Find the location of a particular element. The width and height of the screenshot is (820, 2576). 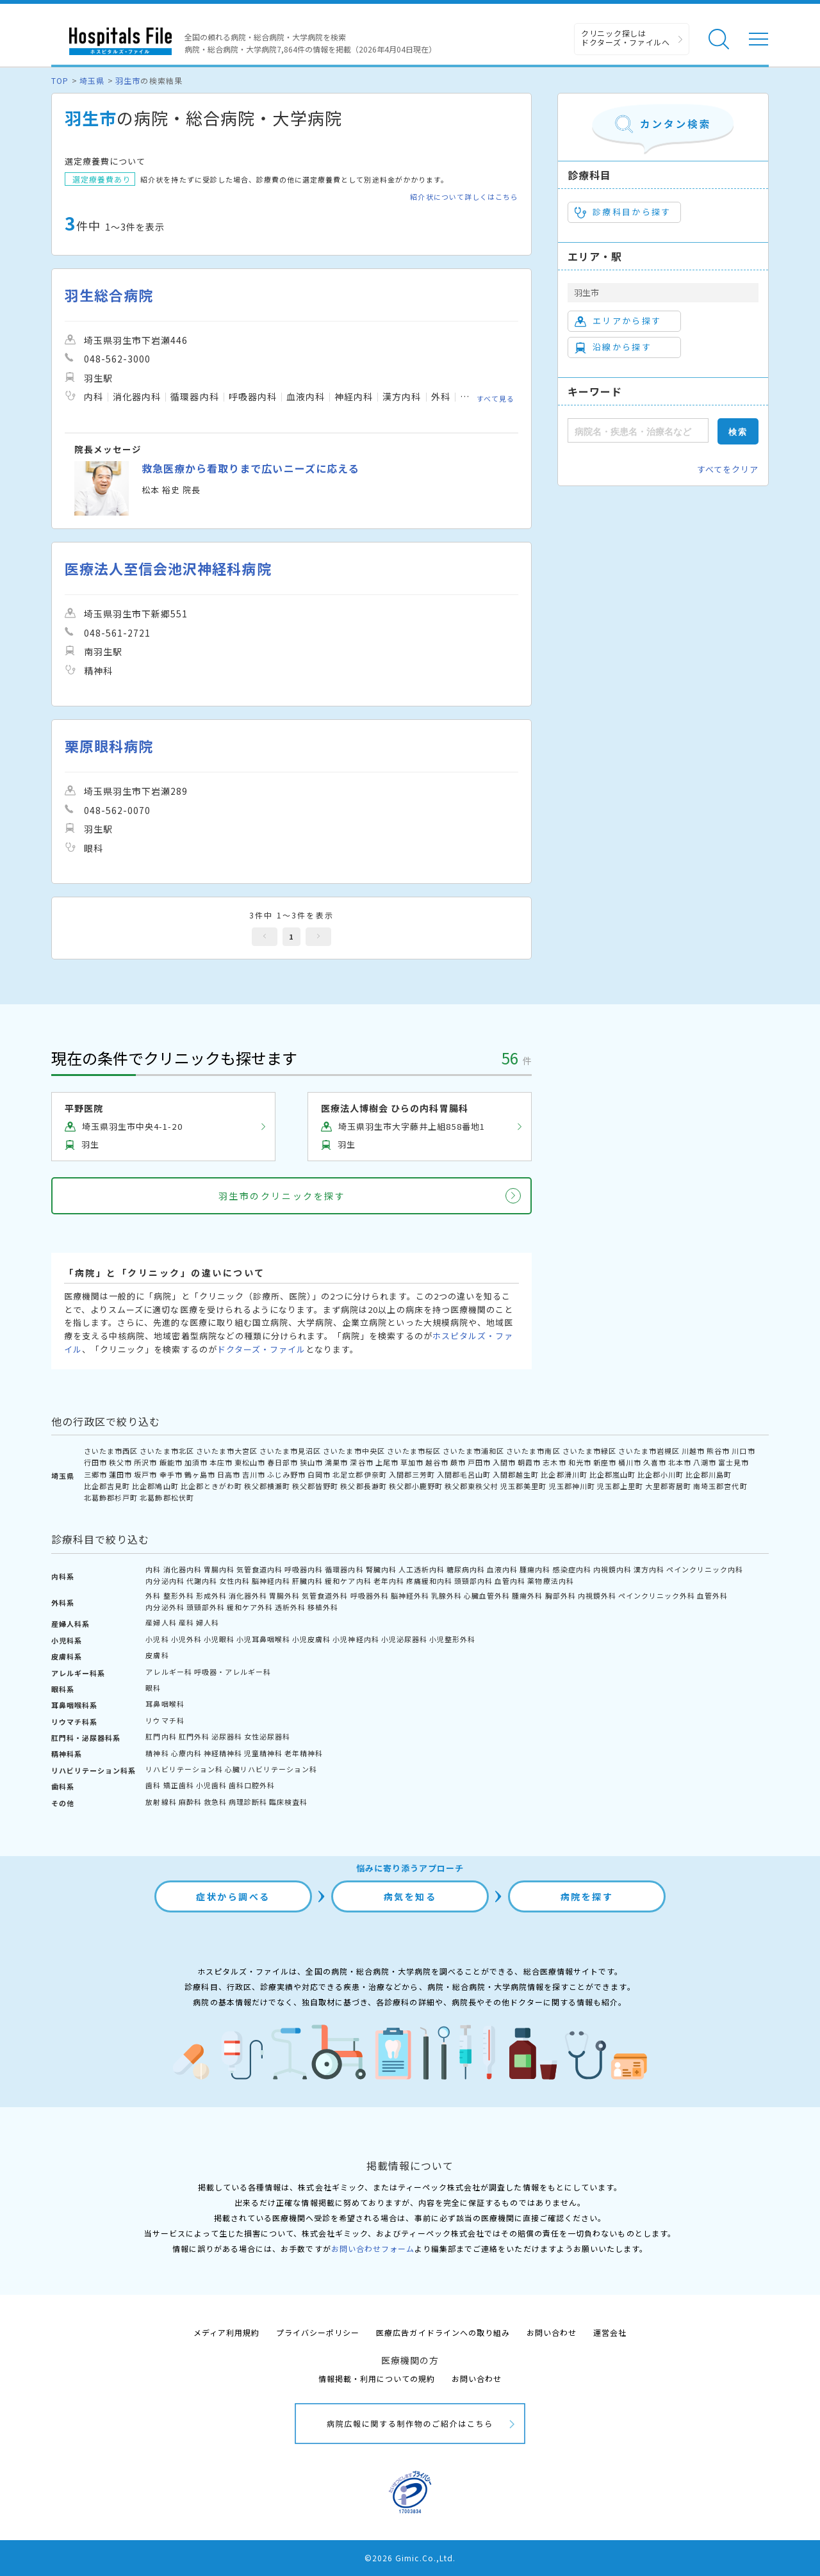

小児整形外科 is located at coordinates (452, 1639).